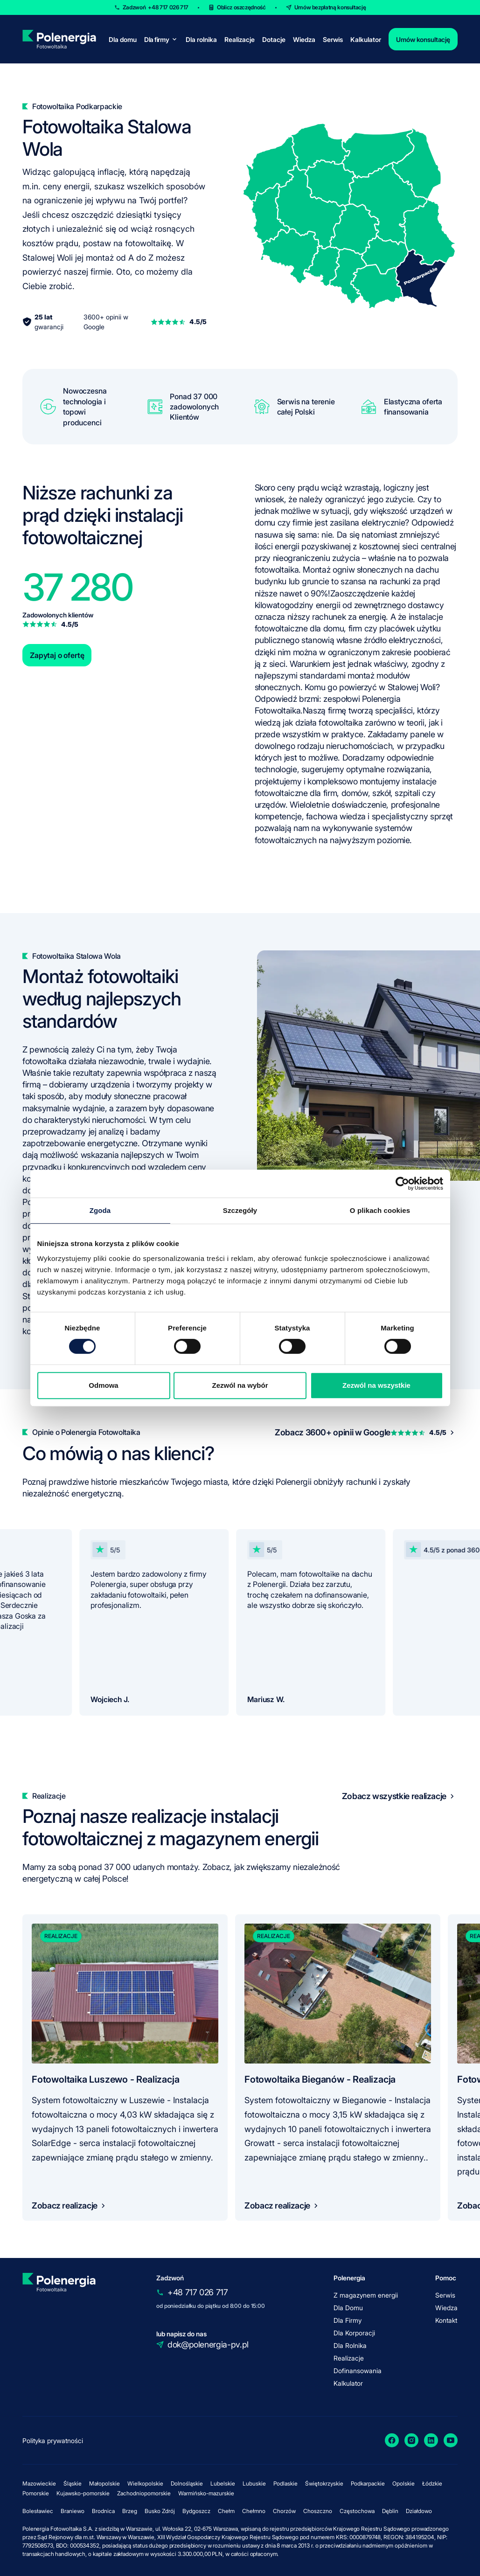  I want to click on Lubelskie, so click(222, 2483).